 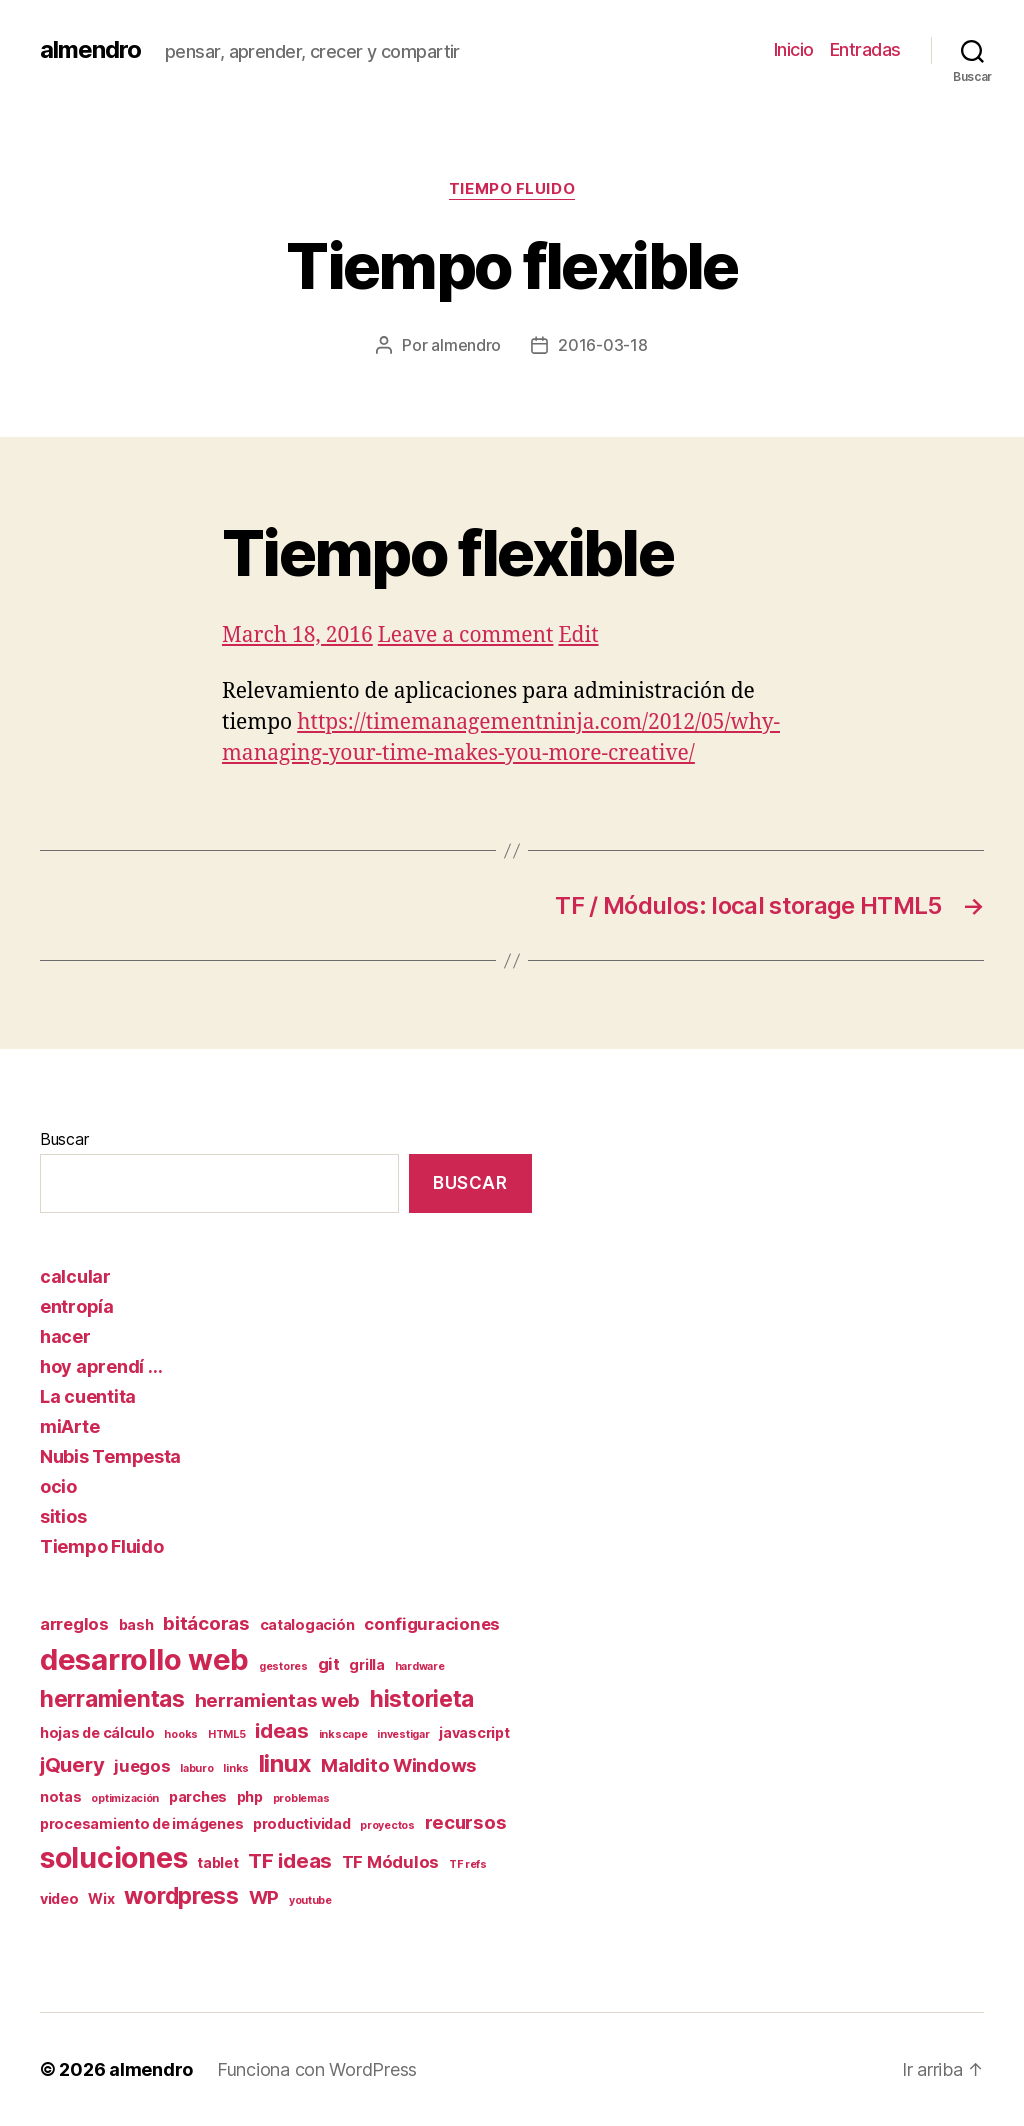 What do you see at coordinates (142, 1766) in the screenshot?
I see `juegos [juegos (3 elementos)]` at bounding box center [142, 1766].